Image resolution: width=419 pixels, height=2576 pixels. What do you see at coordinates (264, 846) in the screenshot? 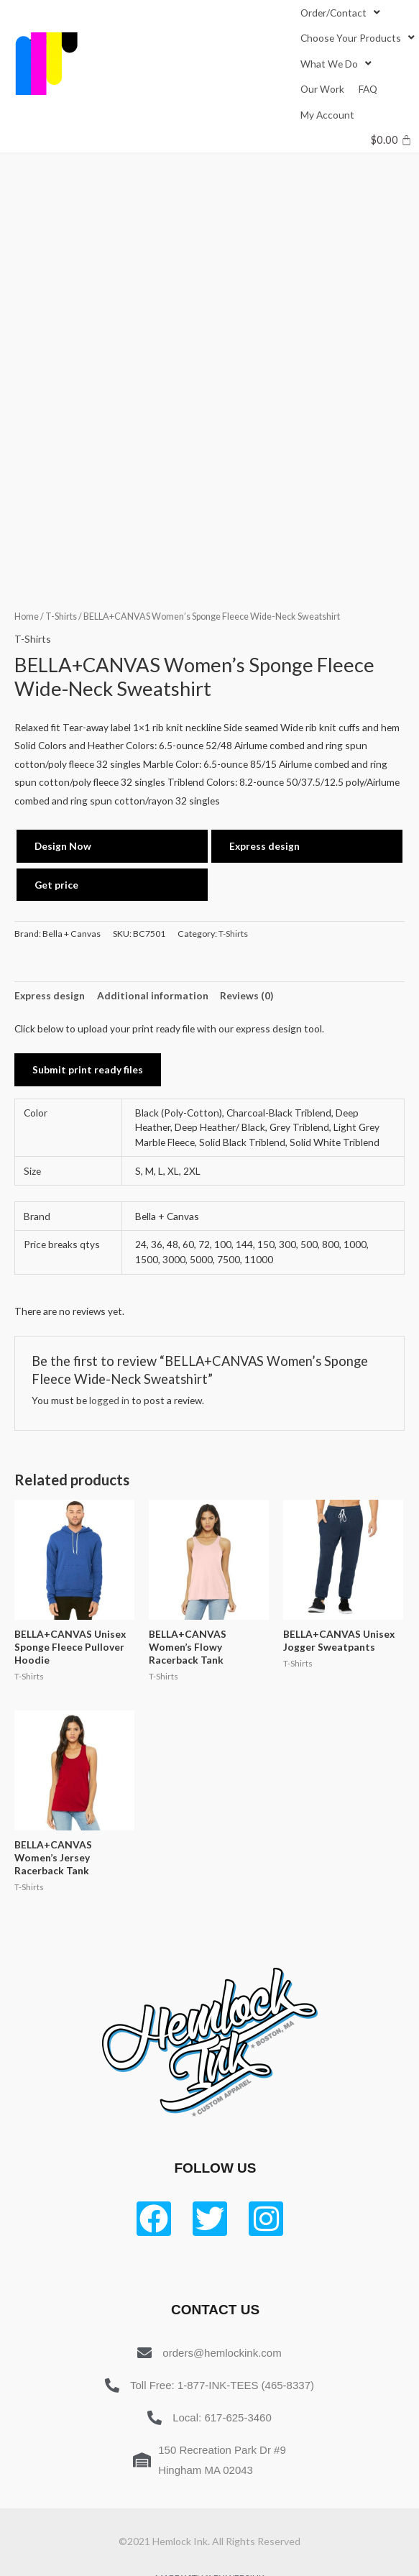
I see `Express design` at bounding box center [264, 846].